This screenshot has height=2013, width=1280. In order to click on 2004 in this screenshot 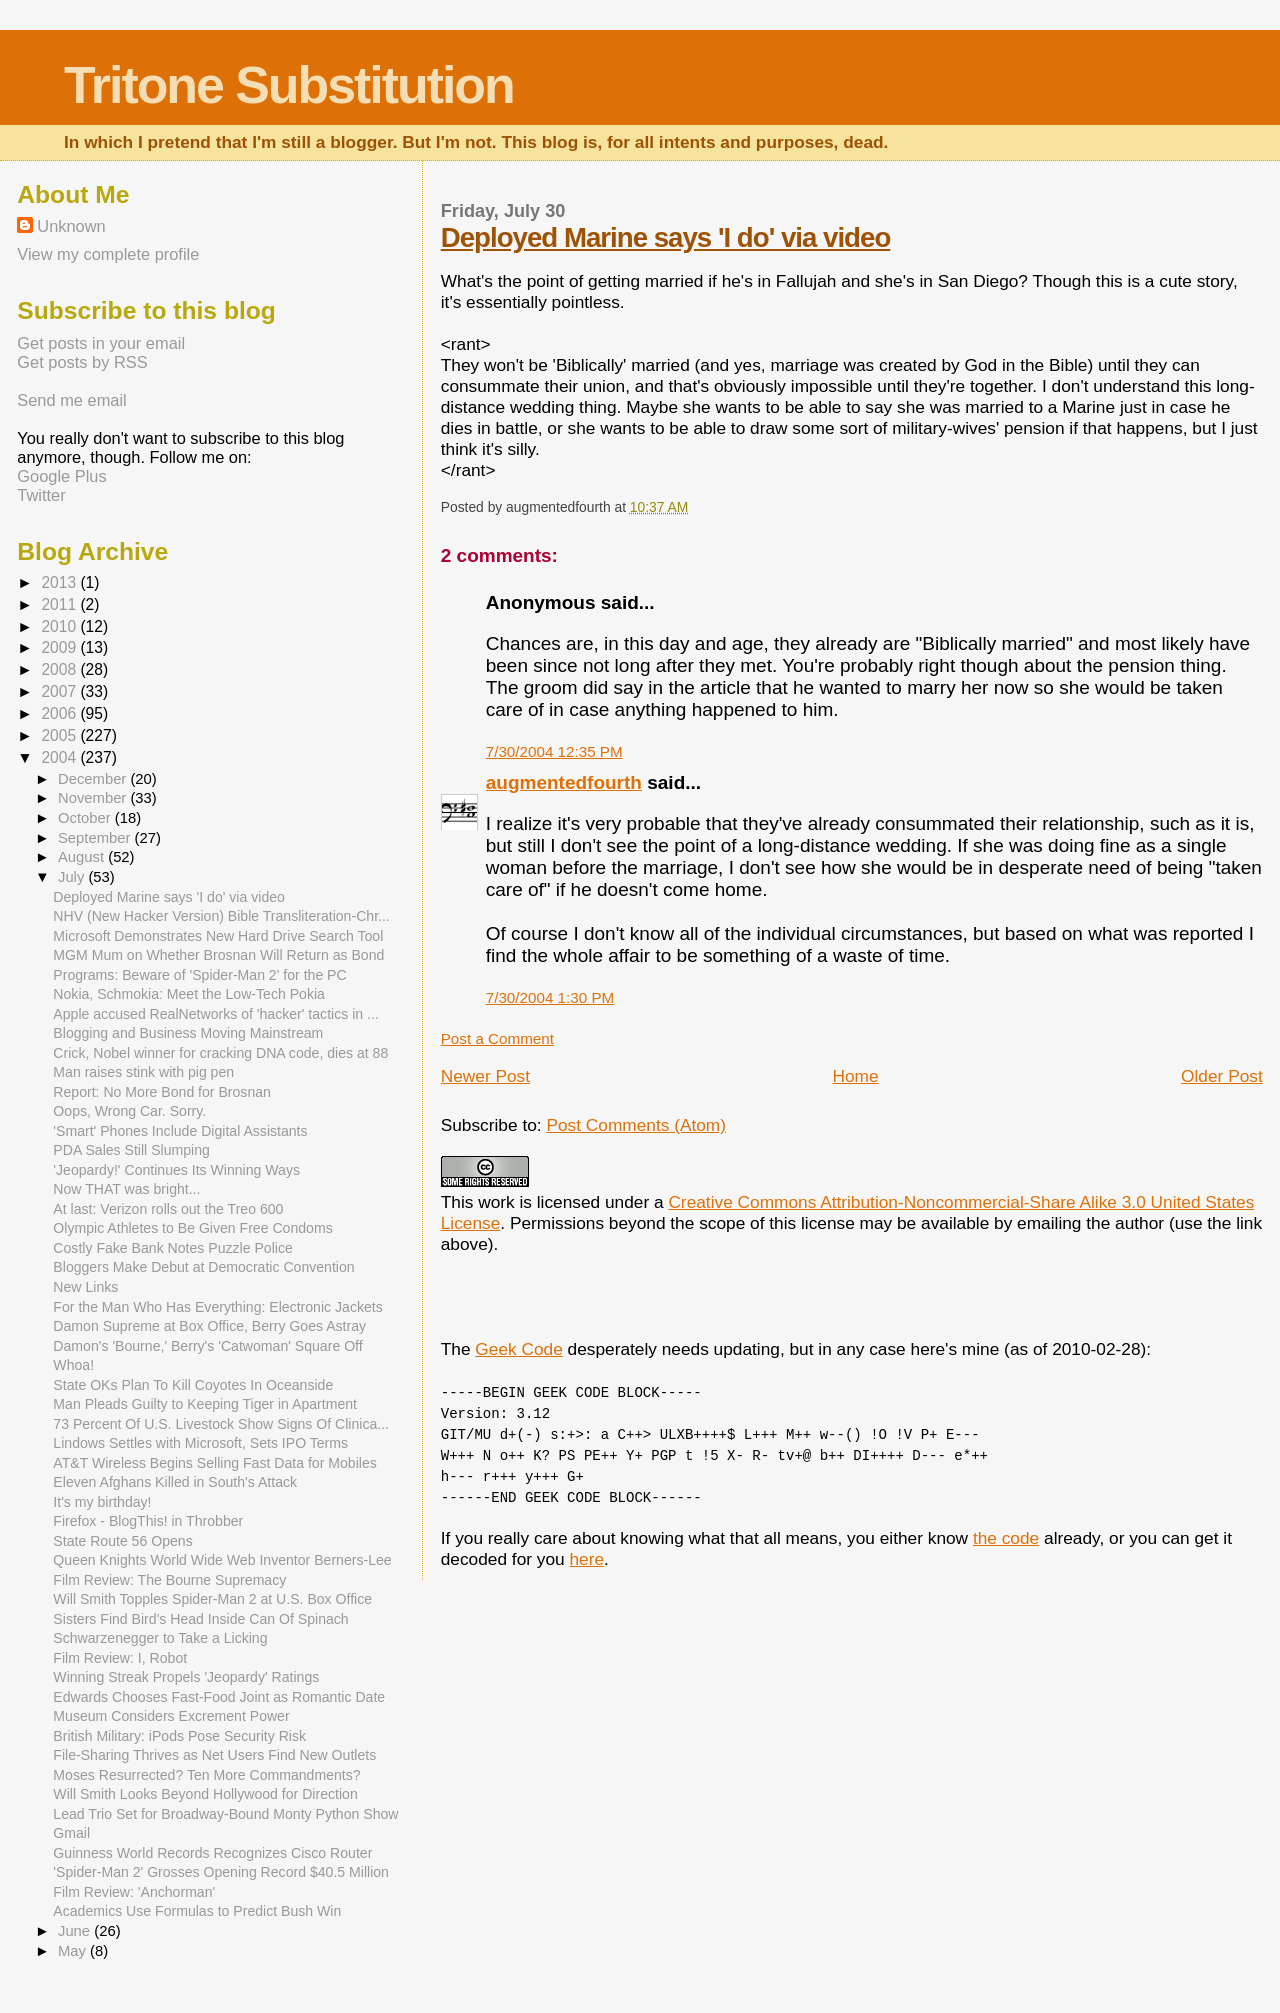, I will do `click(60, 757)`.